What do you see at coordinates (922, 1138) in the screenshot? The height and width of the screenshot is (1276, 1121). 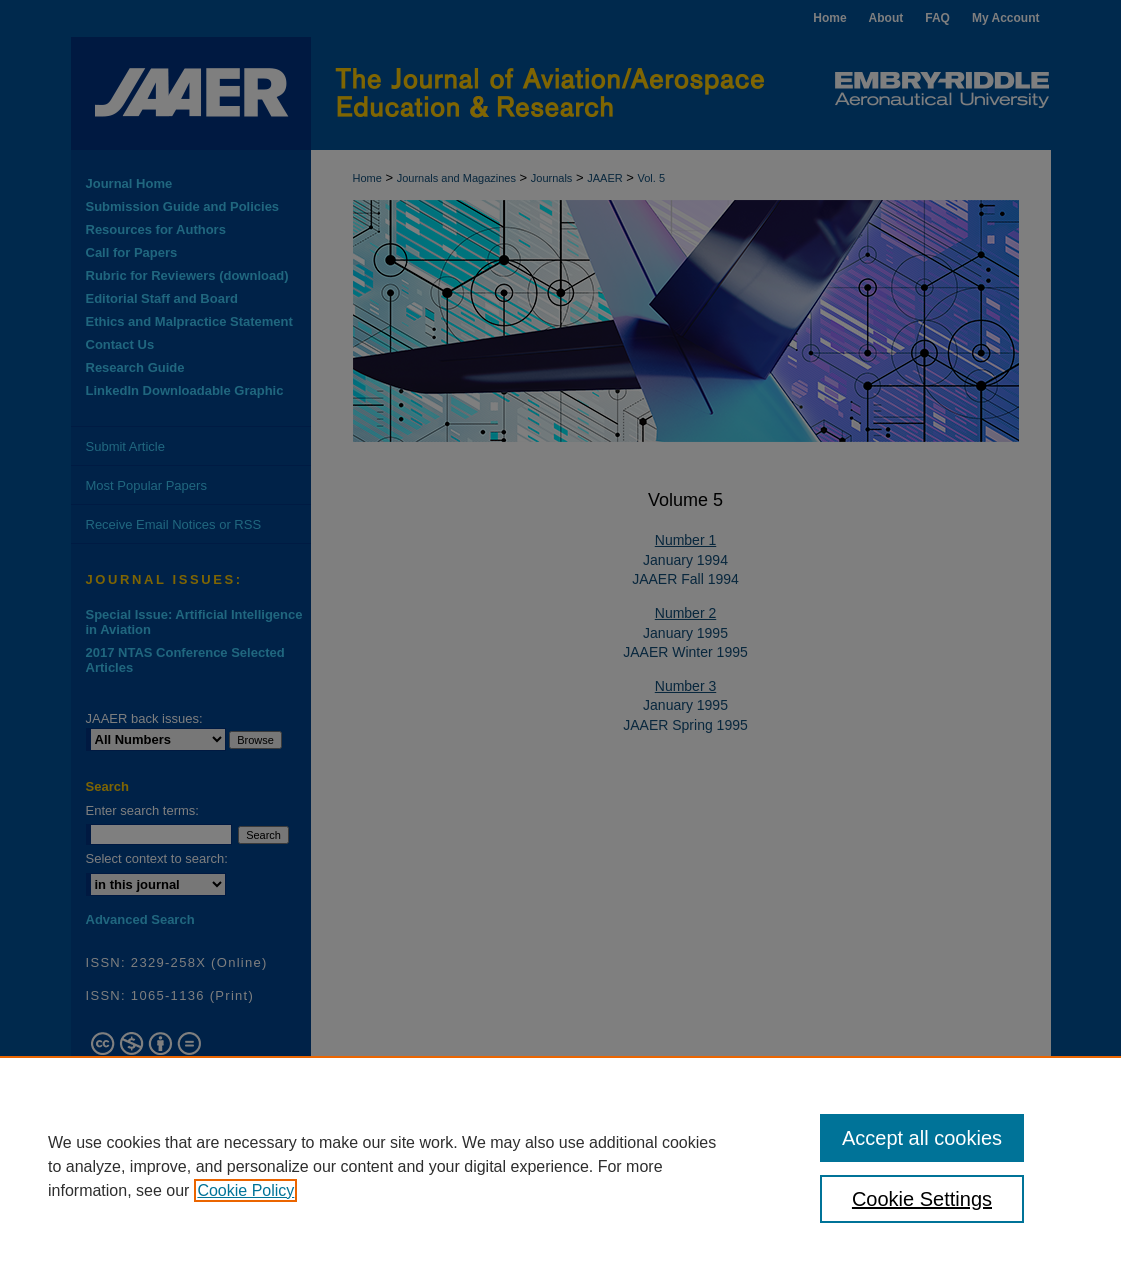 I see `Accept all cookies` at bounding box center [922, 1138].